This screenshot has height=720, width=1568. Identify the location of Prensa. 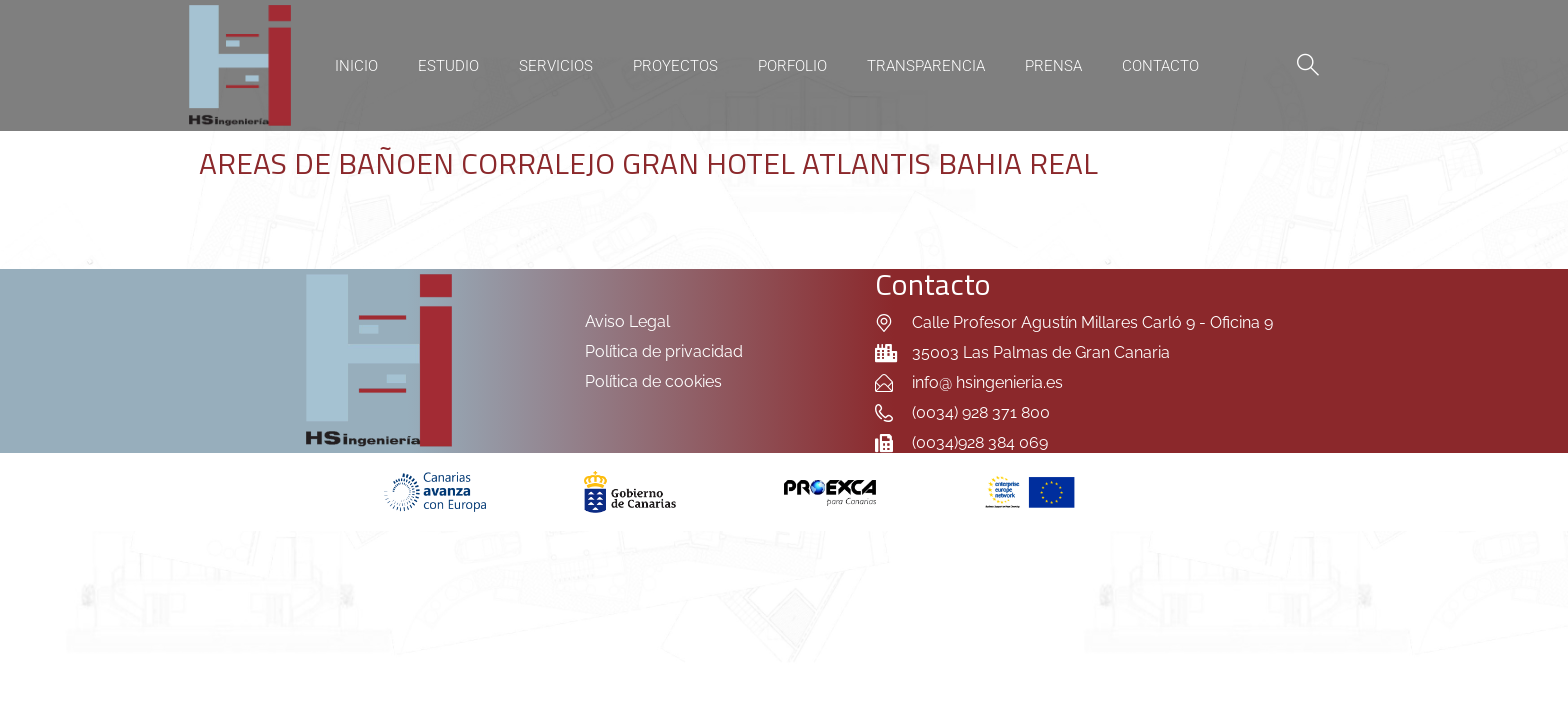
(1053, 66).